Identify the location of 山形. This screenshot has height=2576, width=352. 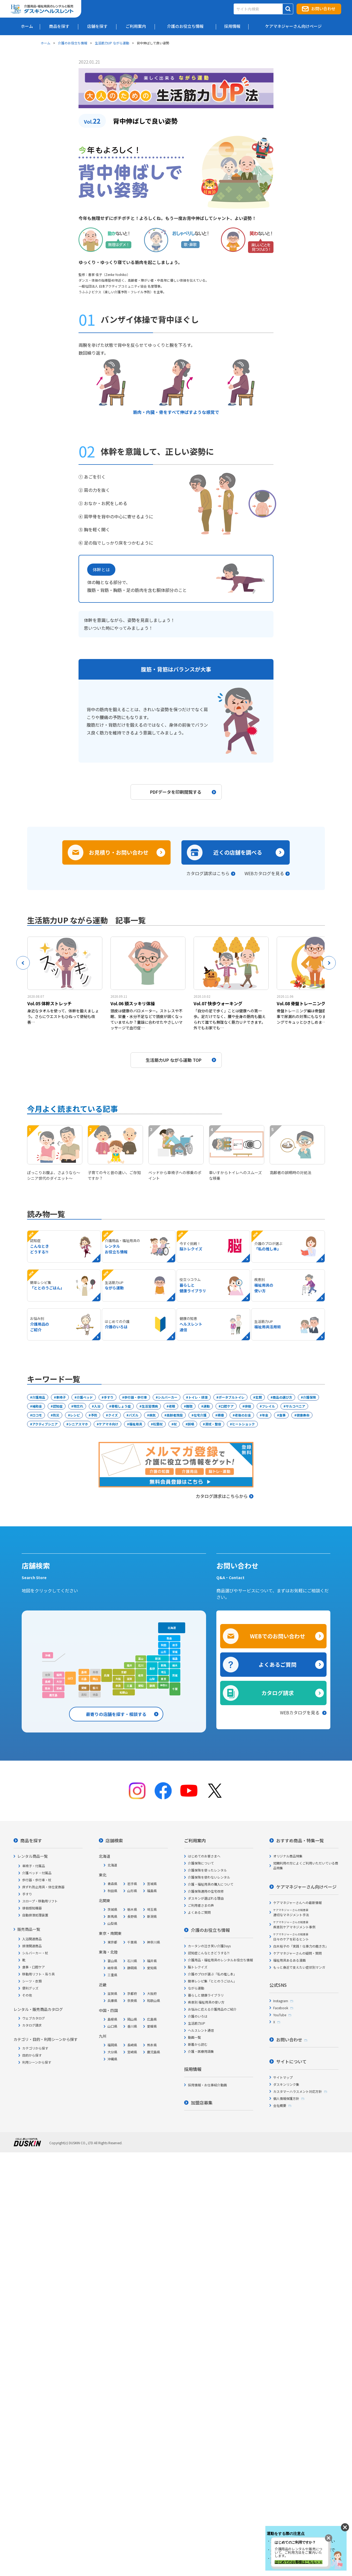
(163, 1652).